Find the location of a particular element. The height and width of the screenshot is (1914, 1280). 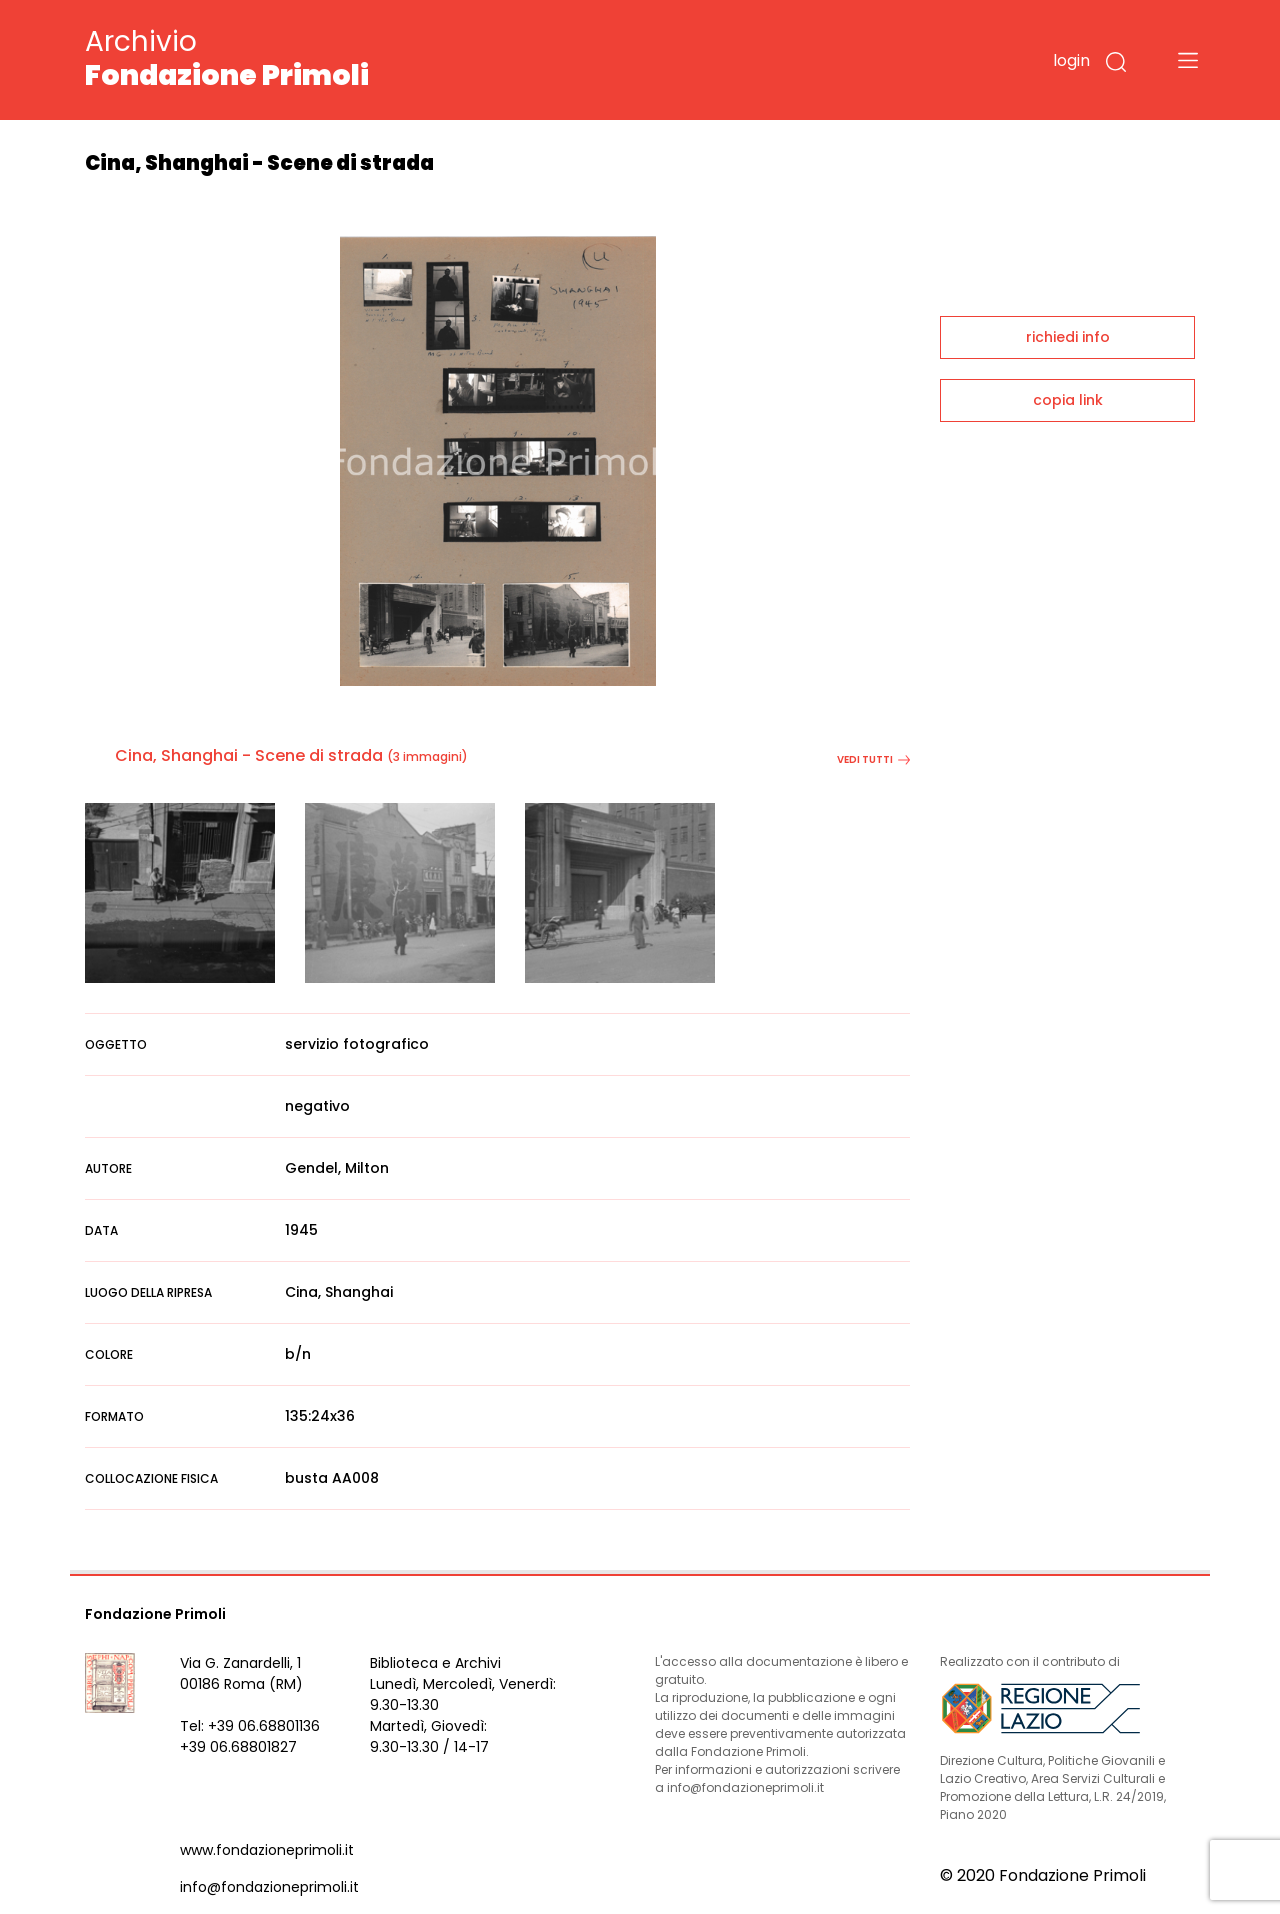

info@fondazioneprimoli.it is located at coordinates (269, 1887).